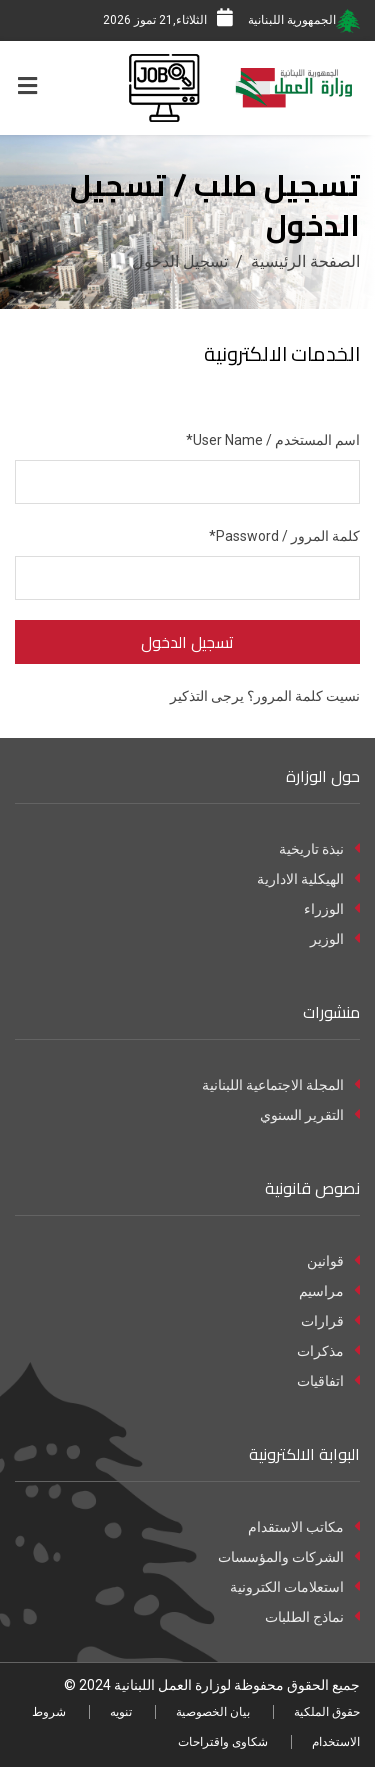 The width and height of the screenshot is (375, 1767). I want to click on الوزير, so click(335, 939).